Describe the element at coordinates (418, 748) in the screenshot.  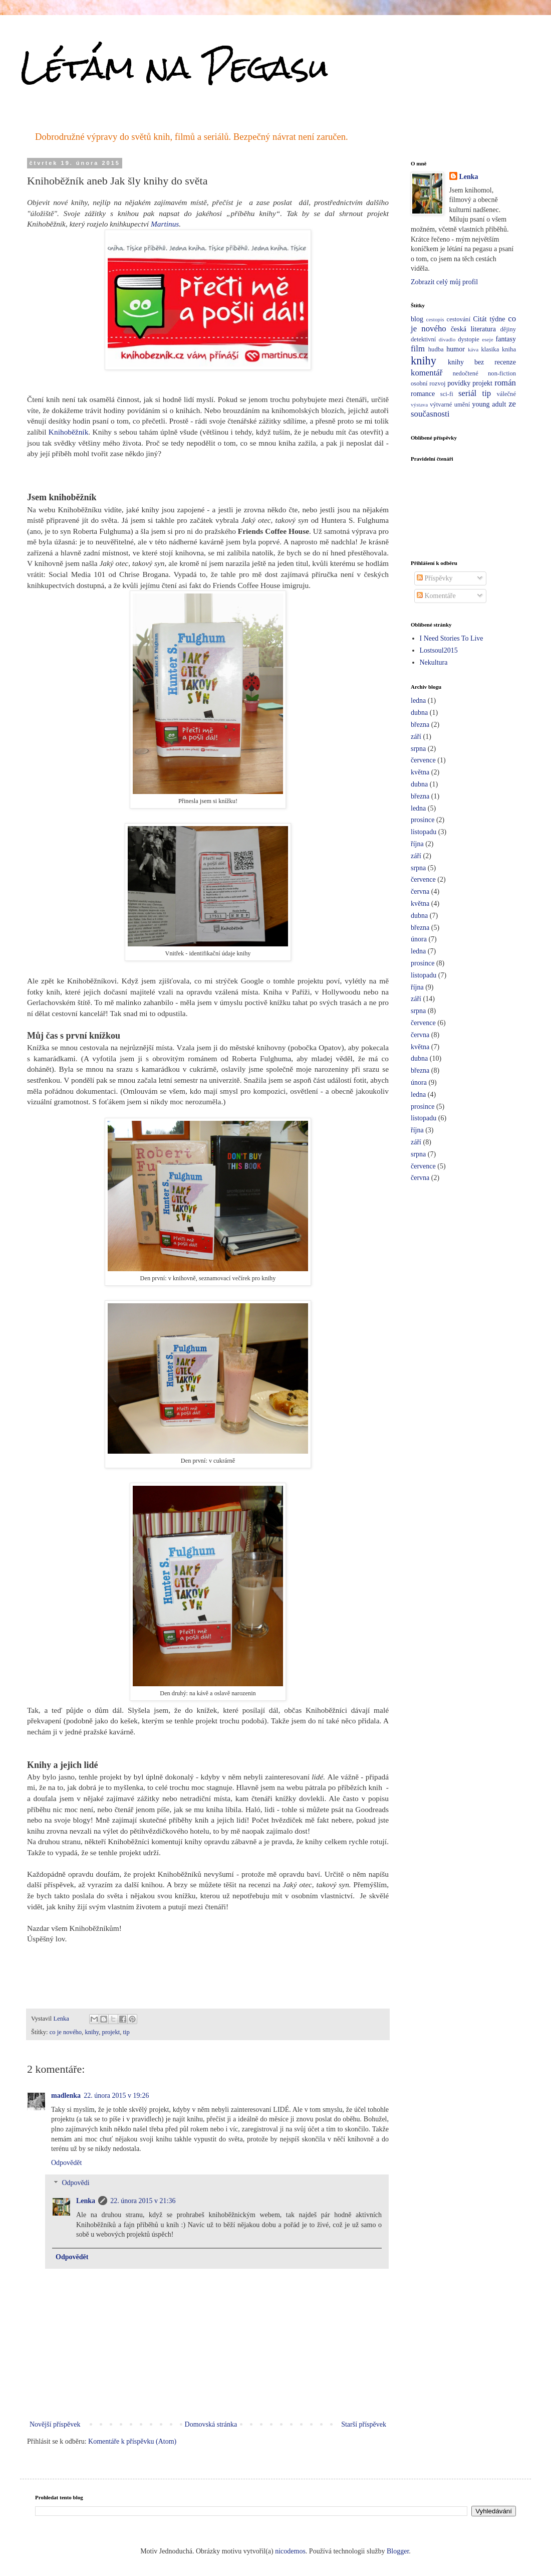
I see `srpna` at that location.